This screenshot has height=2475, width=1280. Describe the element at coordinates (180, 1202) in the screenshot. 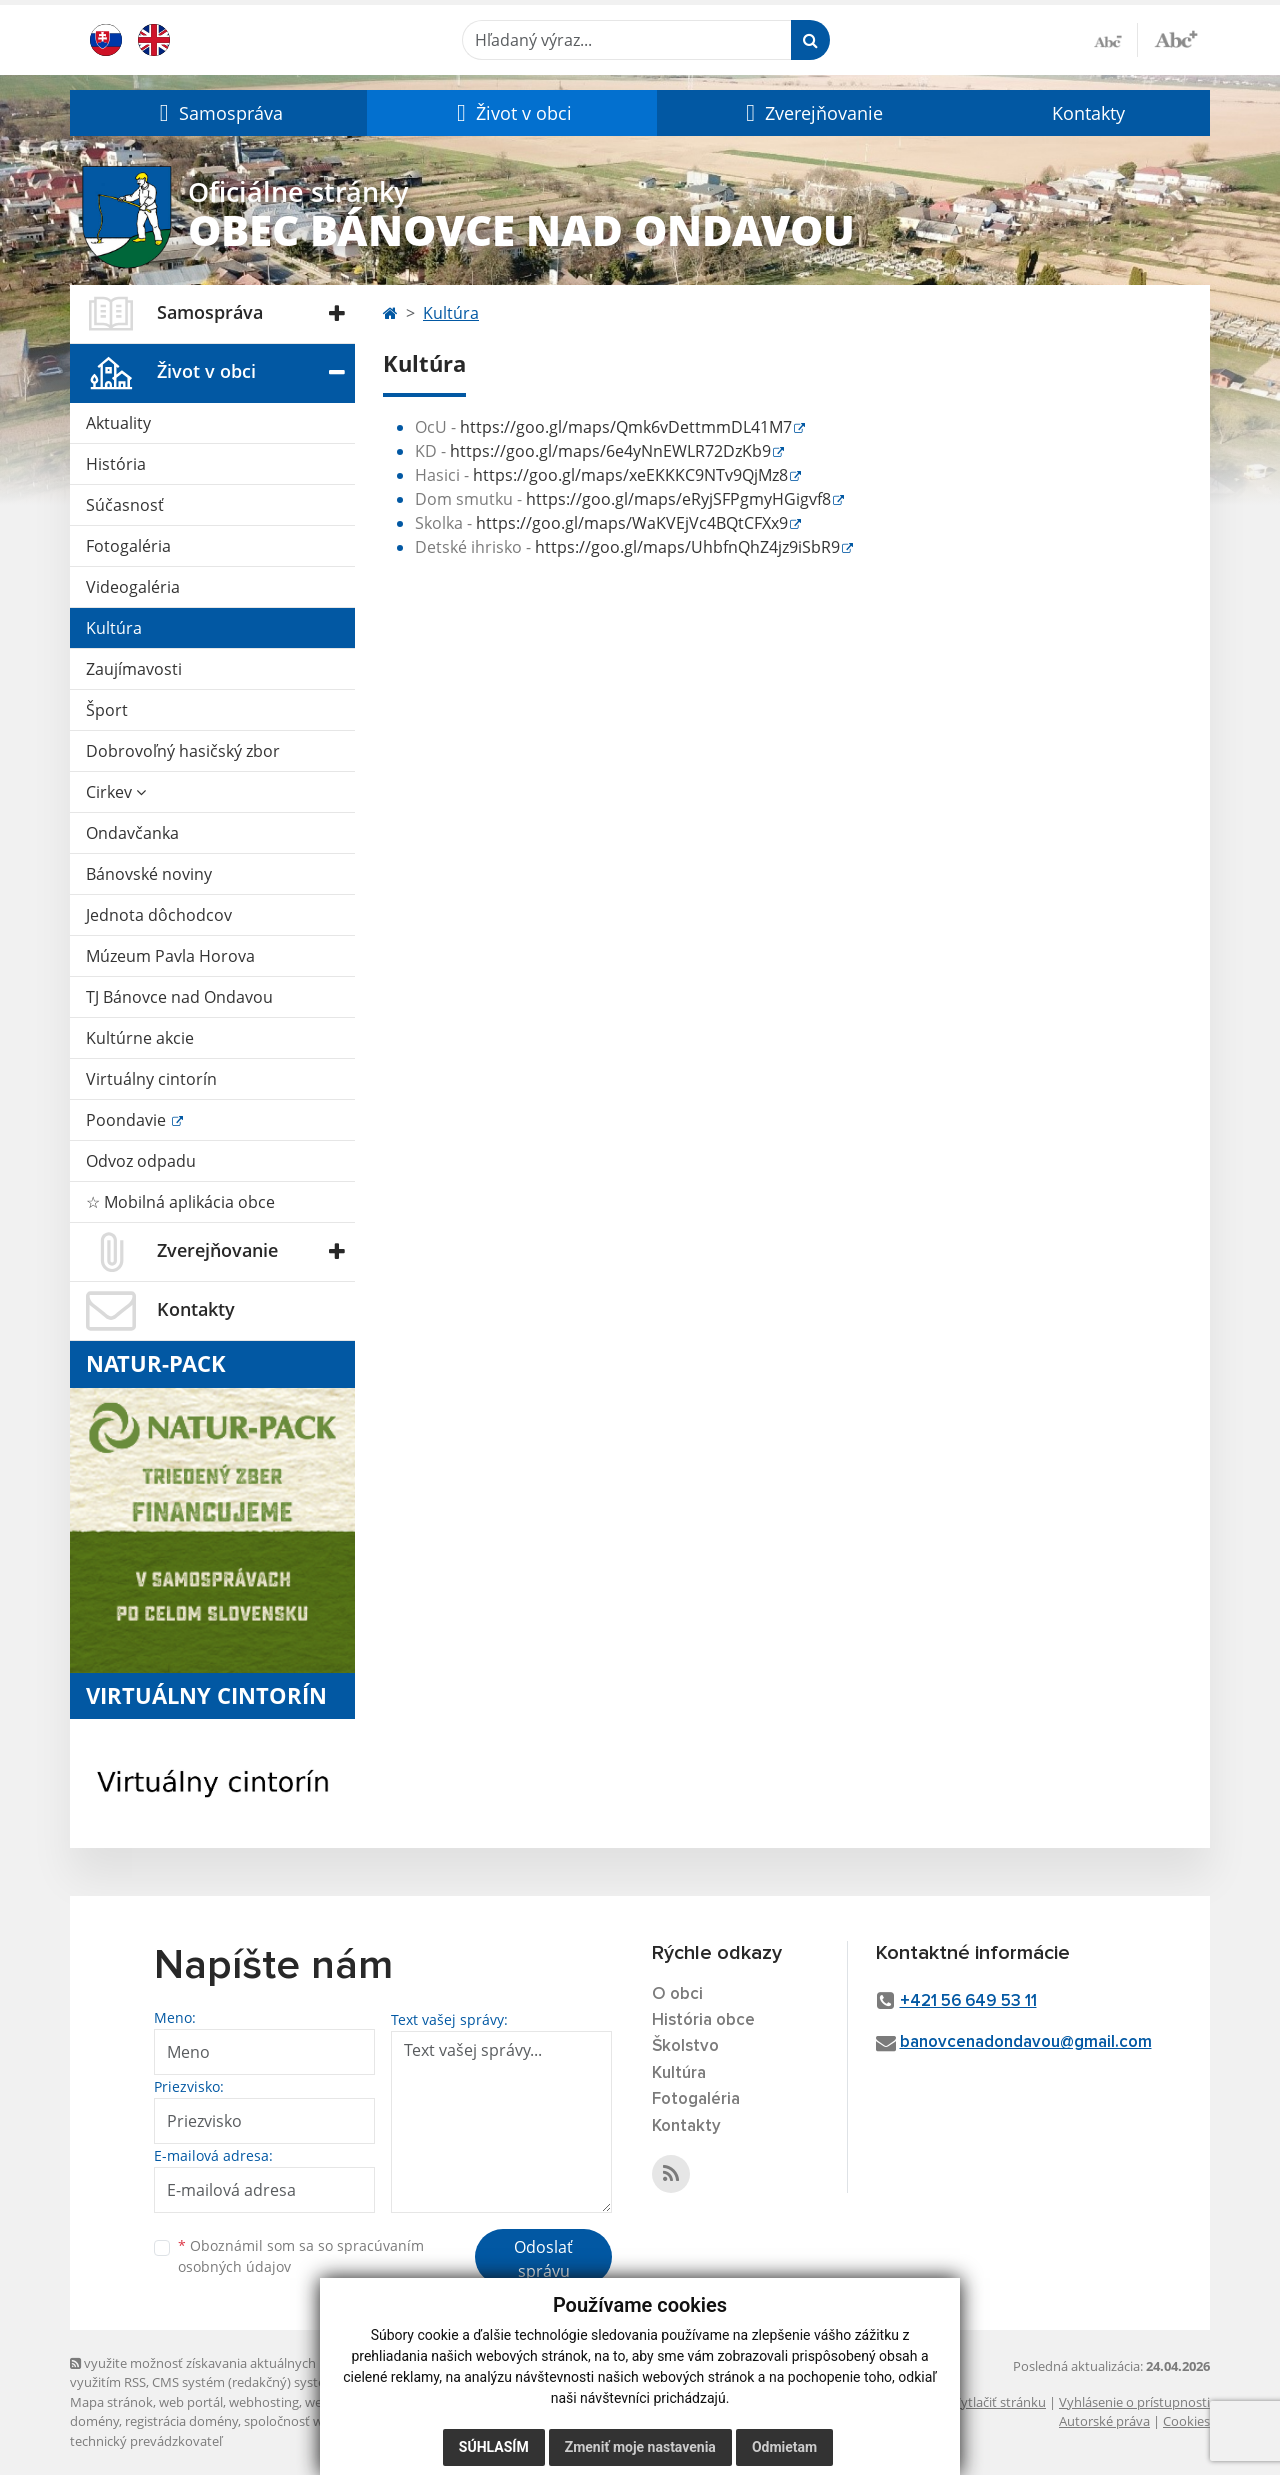

I see `☆ Mobilná aplikácia obce` at that location.